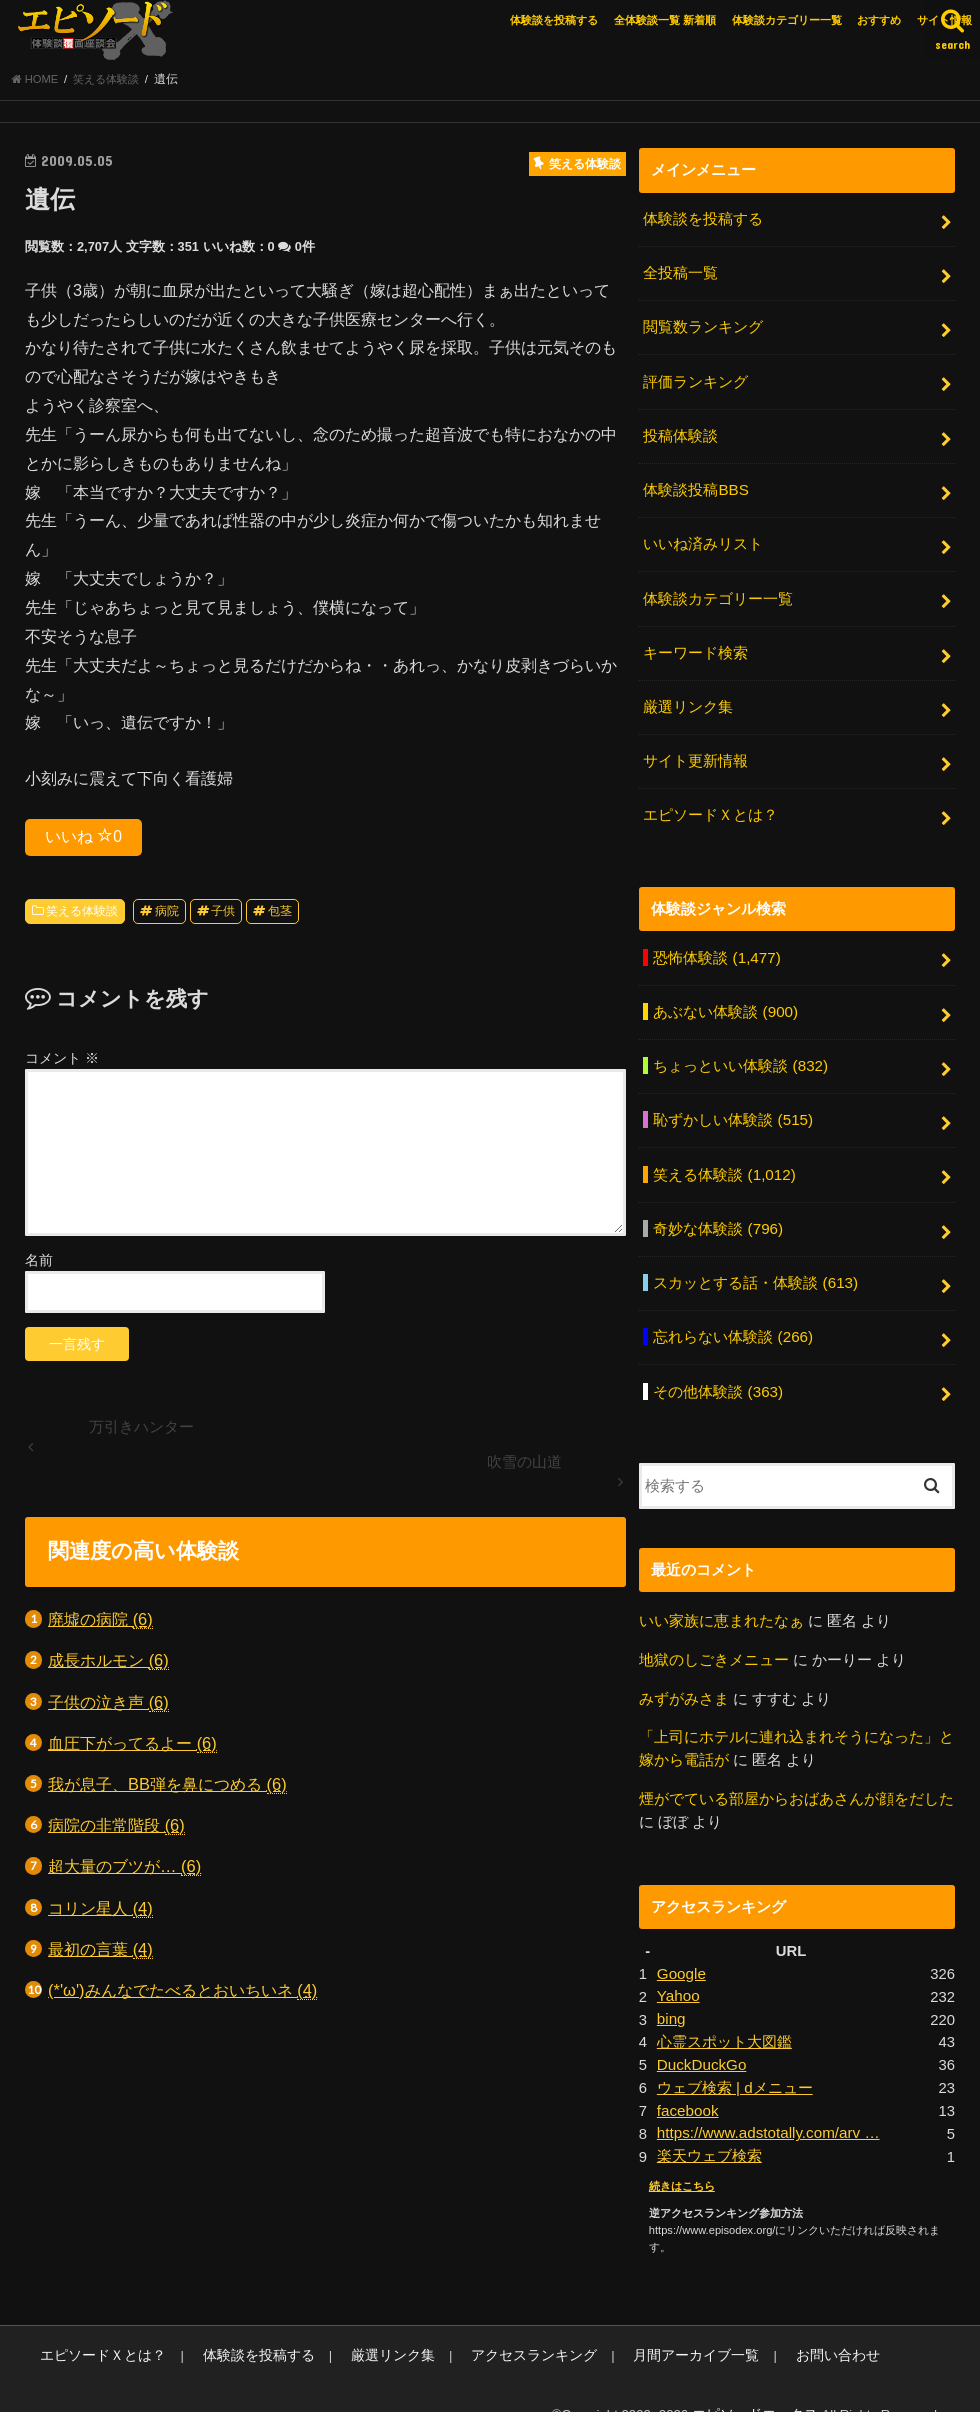 The width and height of the screenshot is (980, 2412). Describe the element at coordinates (649, 2322) in the screenshot. I see `月間アーカイブ一覧` at that location.